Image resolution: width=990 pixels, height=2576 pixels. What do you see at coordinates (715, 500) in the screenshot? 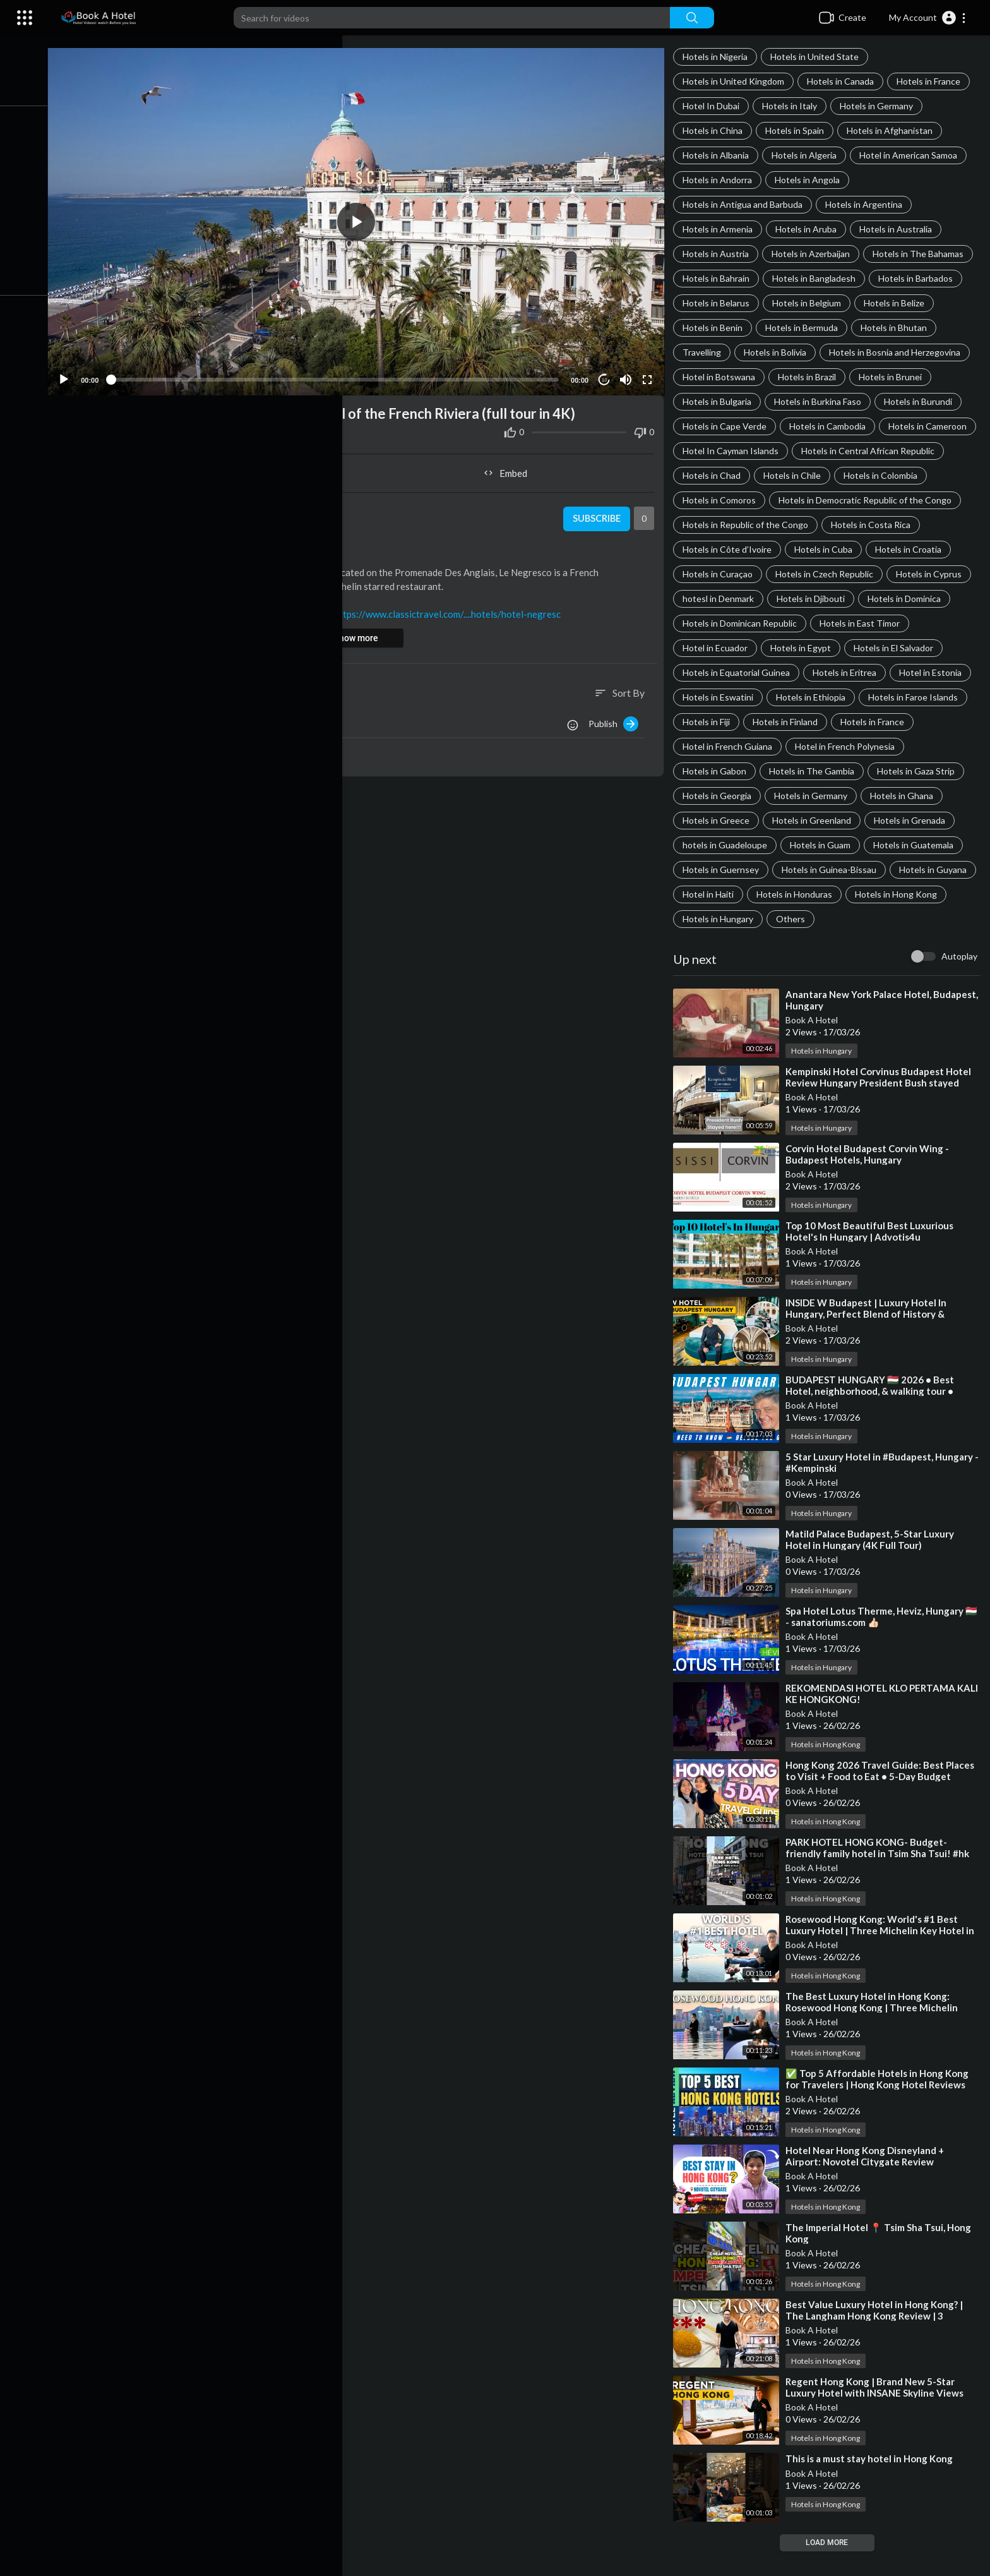
I see `Hotels in Chile` at bounding box center [715, 500].